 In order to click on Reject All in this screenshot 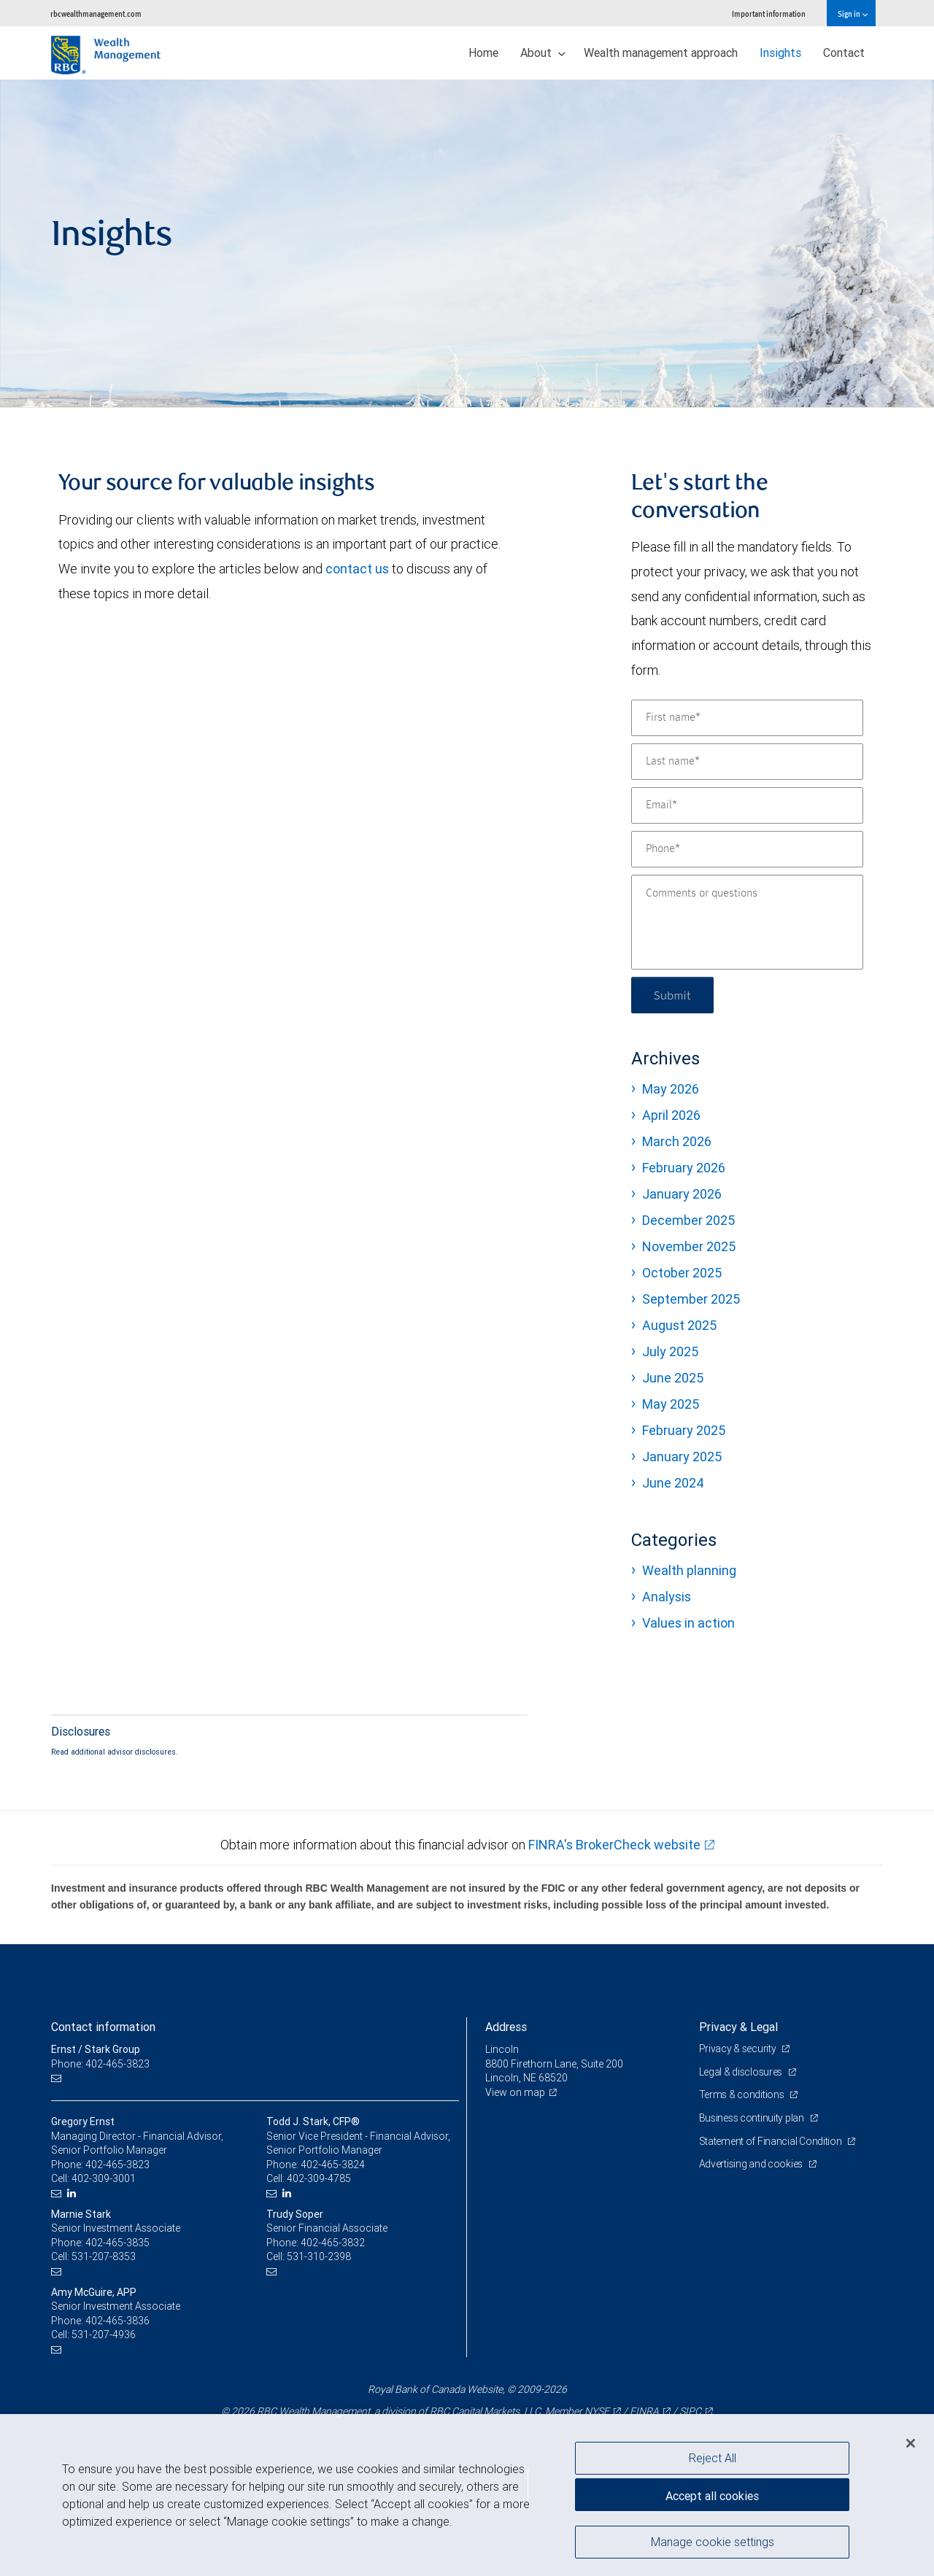, I will do `click(712, 2458)`.